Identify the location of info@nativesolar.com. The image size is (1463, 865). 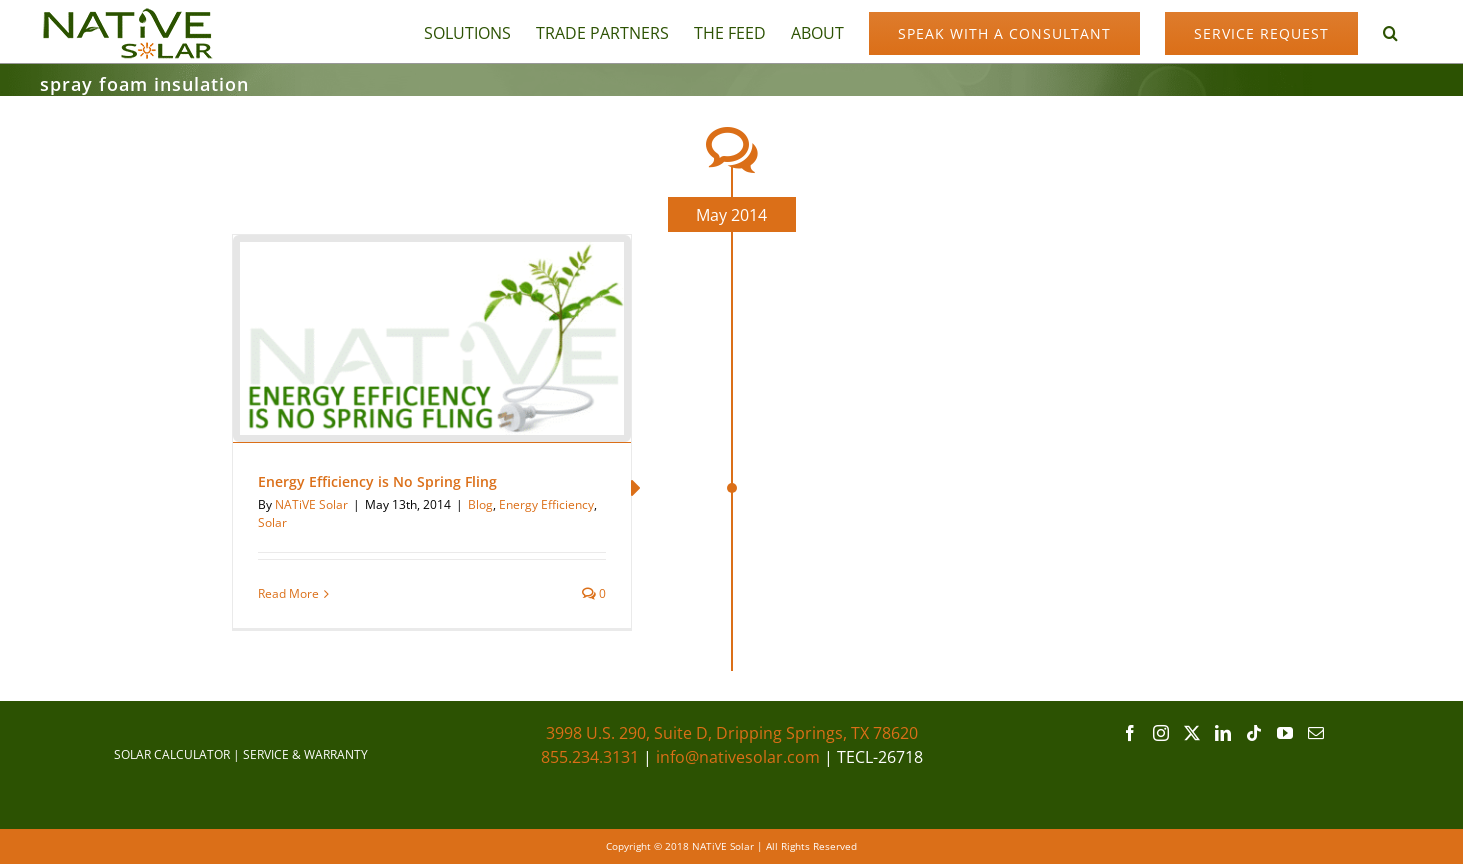
(738, 757).